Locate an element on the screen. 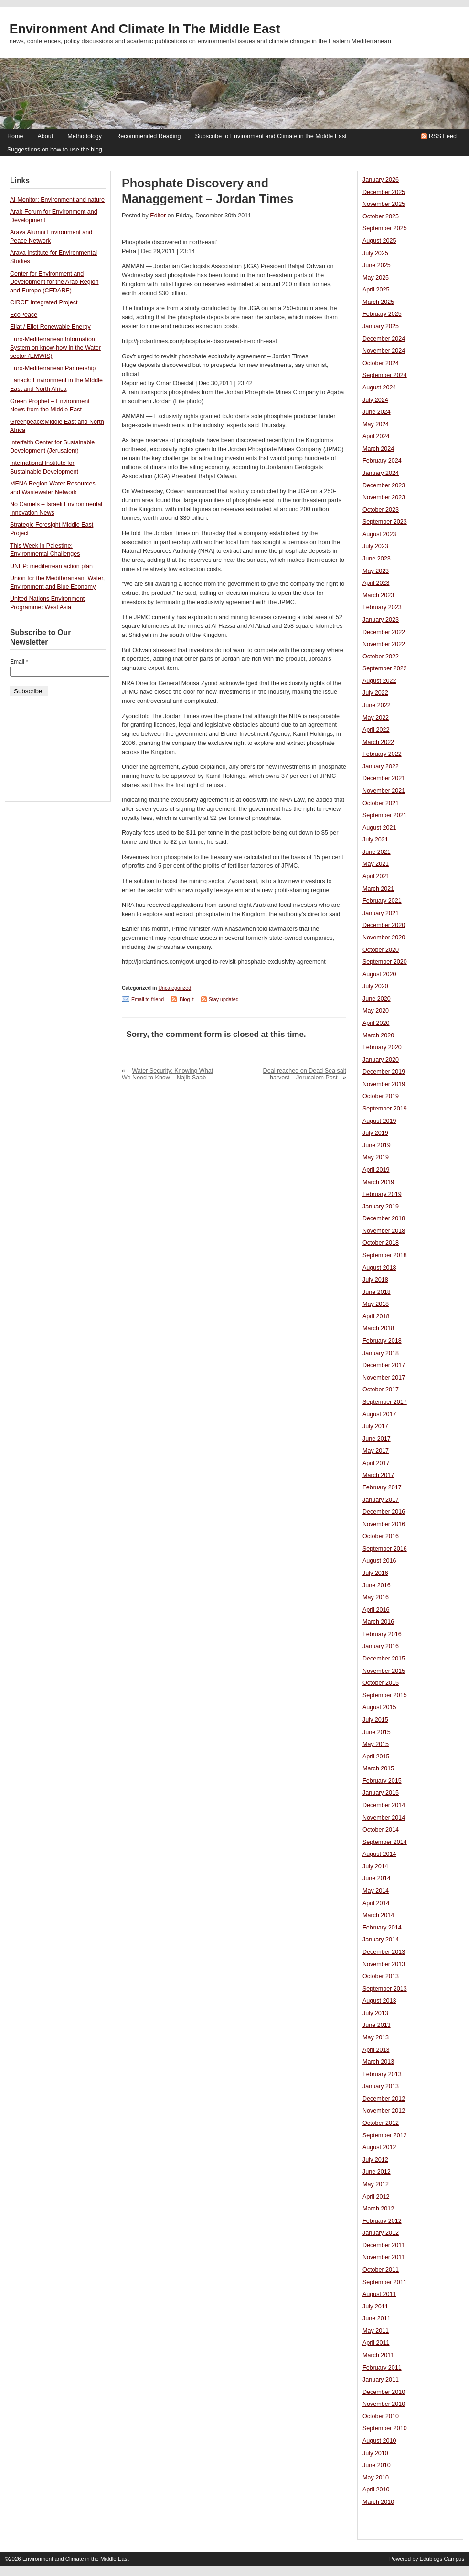 The height and width of the screenshot is (2576, 469). November 2014 is located at coordinates (383, 1817).